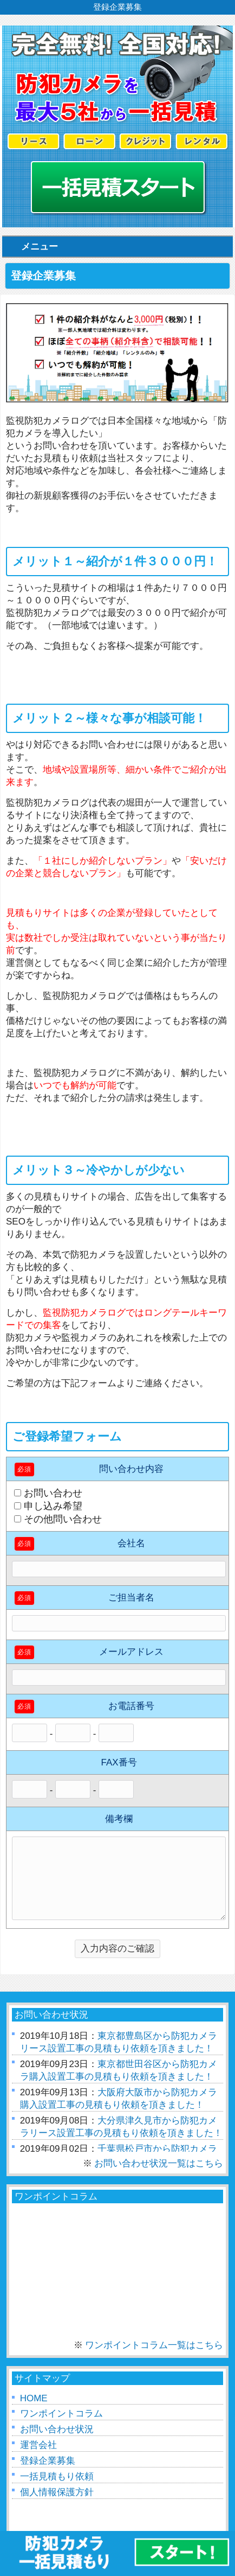 The height and width of the screenshot is (2576, 235). What do you see at coordinates (61, 2413) in the screenshot?
I see `ワンポイントコラム` at bounding box center [61, 2413].